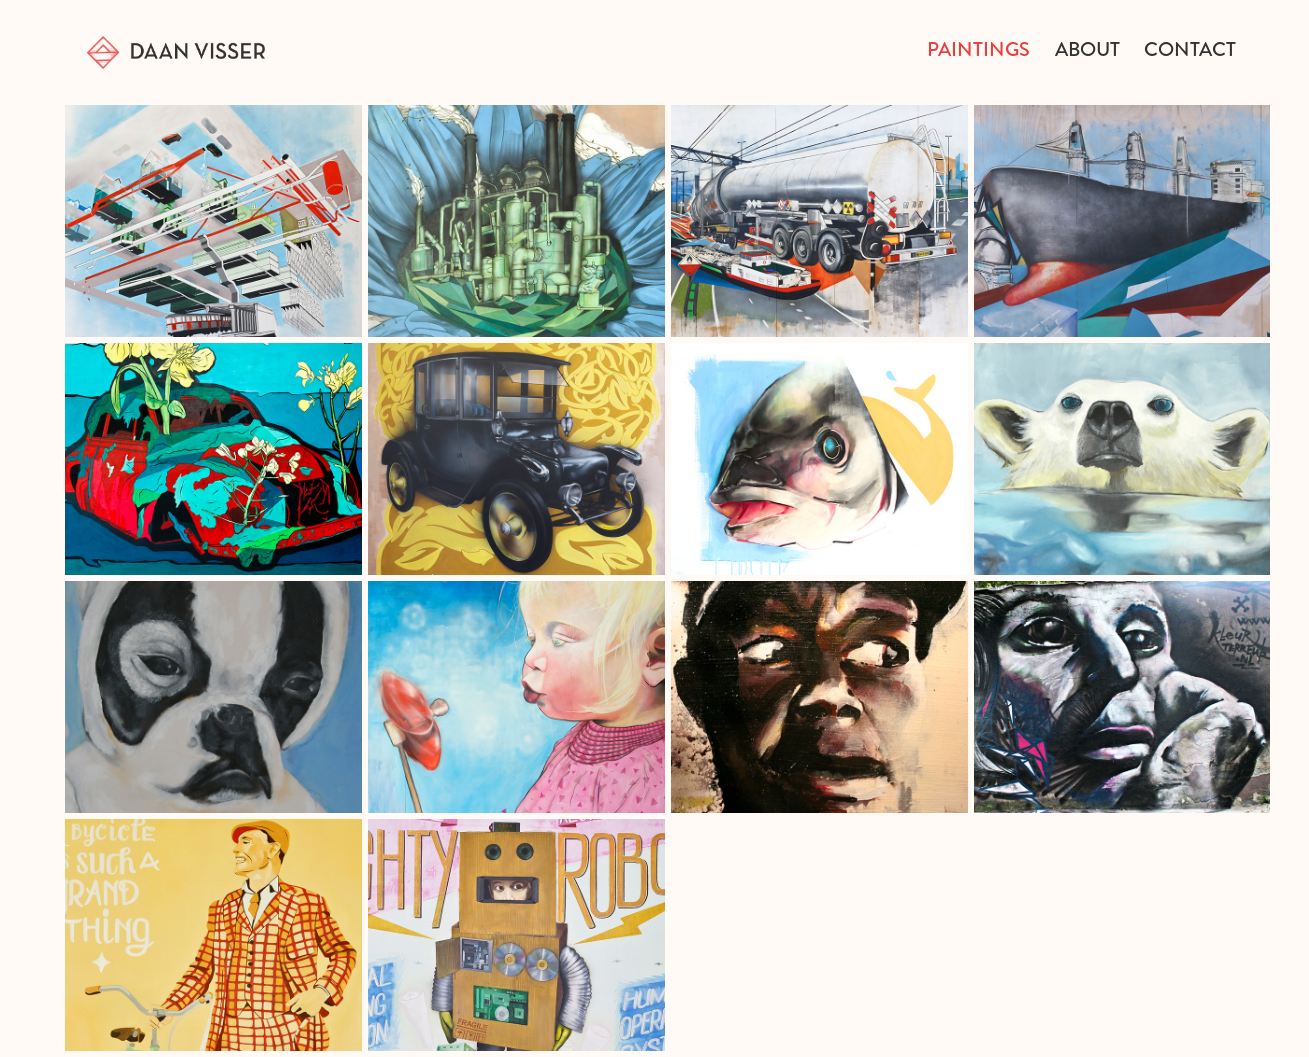  What do you see at coordinates (1087, 49) in the screenshot?
I see `about` at bounding box center [1087, 49].